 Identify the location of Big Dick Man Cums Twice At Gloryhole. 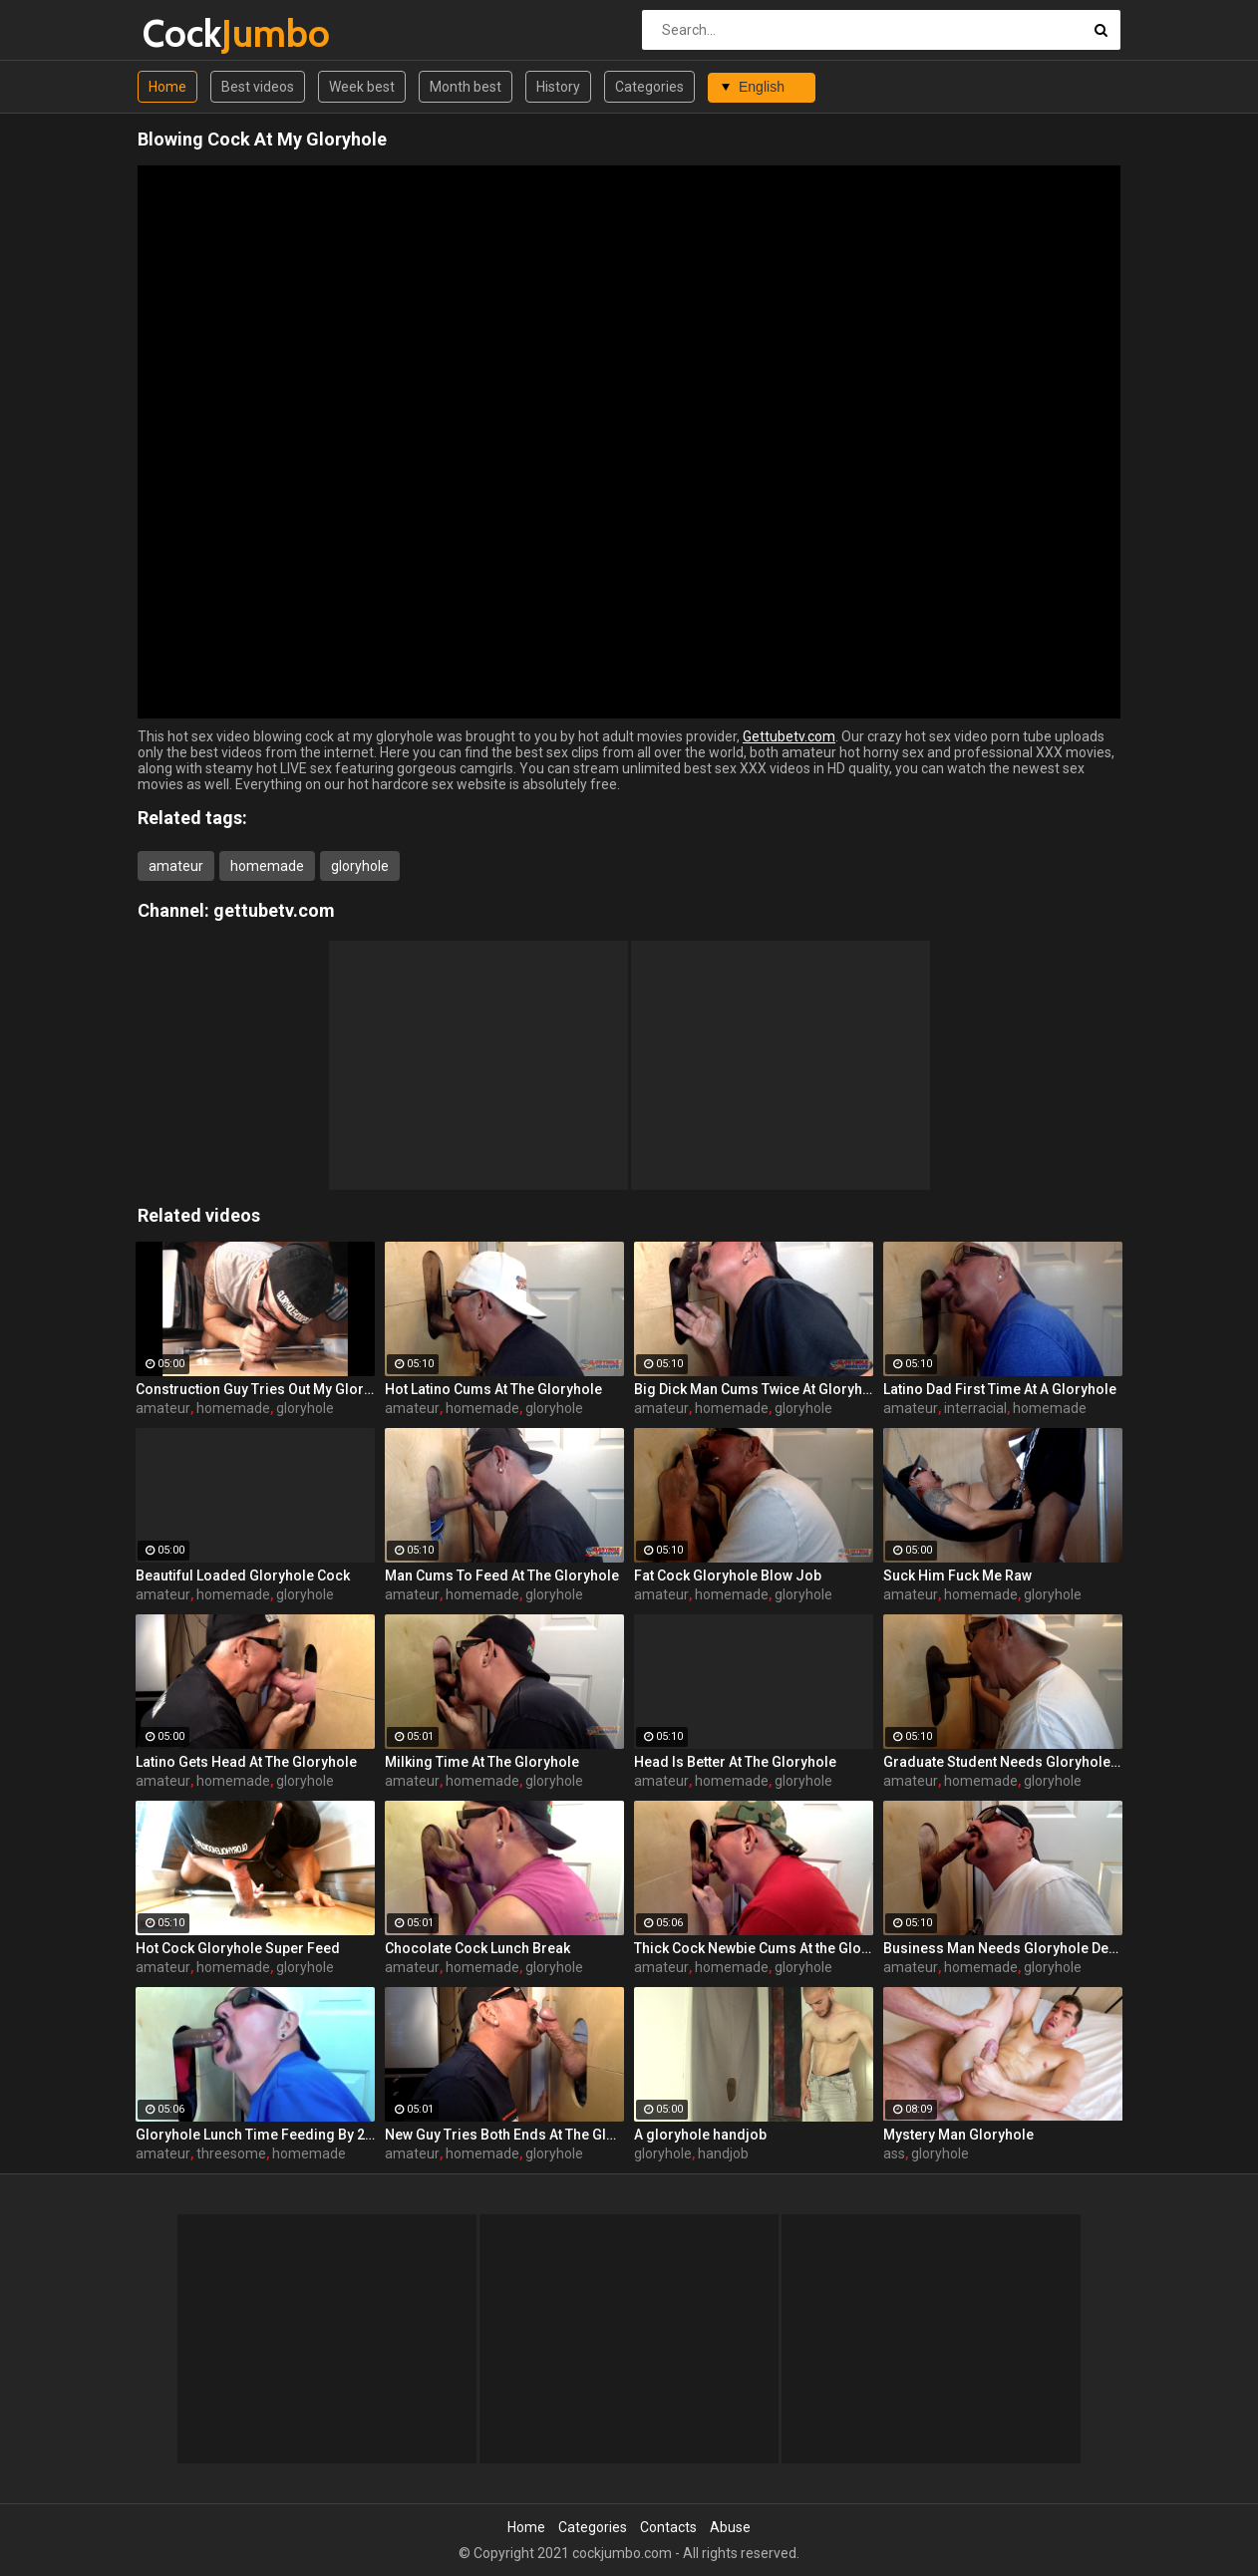
(753, 1389).